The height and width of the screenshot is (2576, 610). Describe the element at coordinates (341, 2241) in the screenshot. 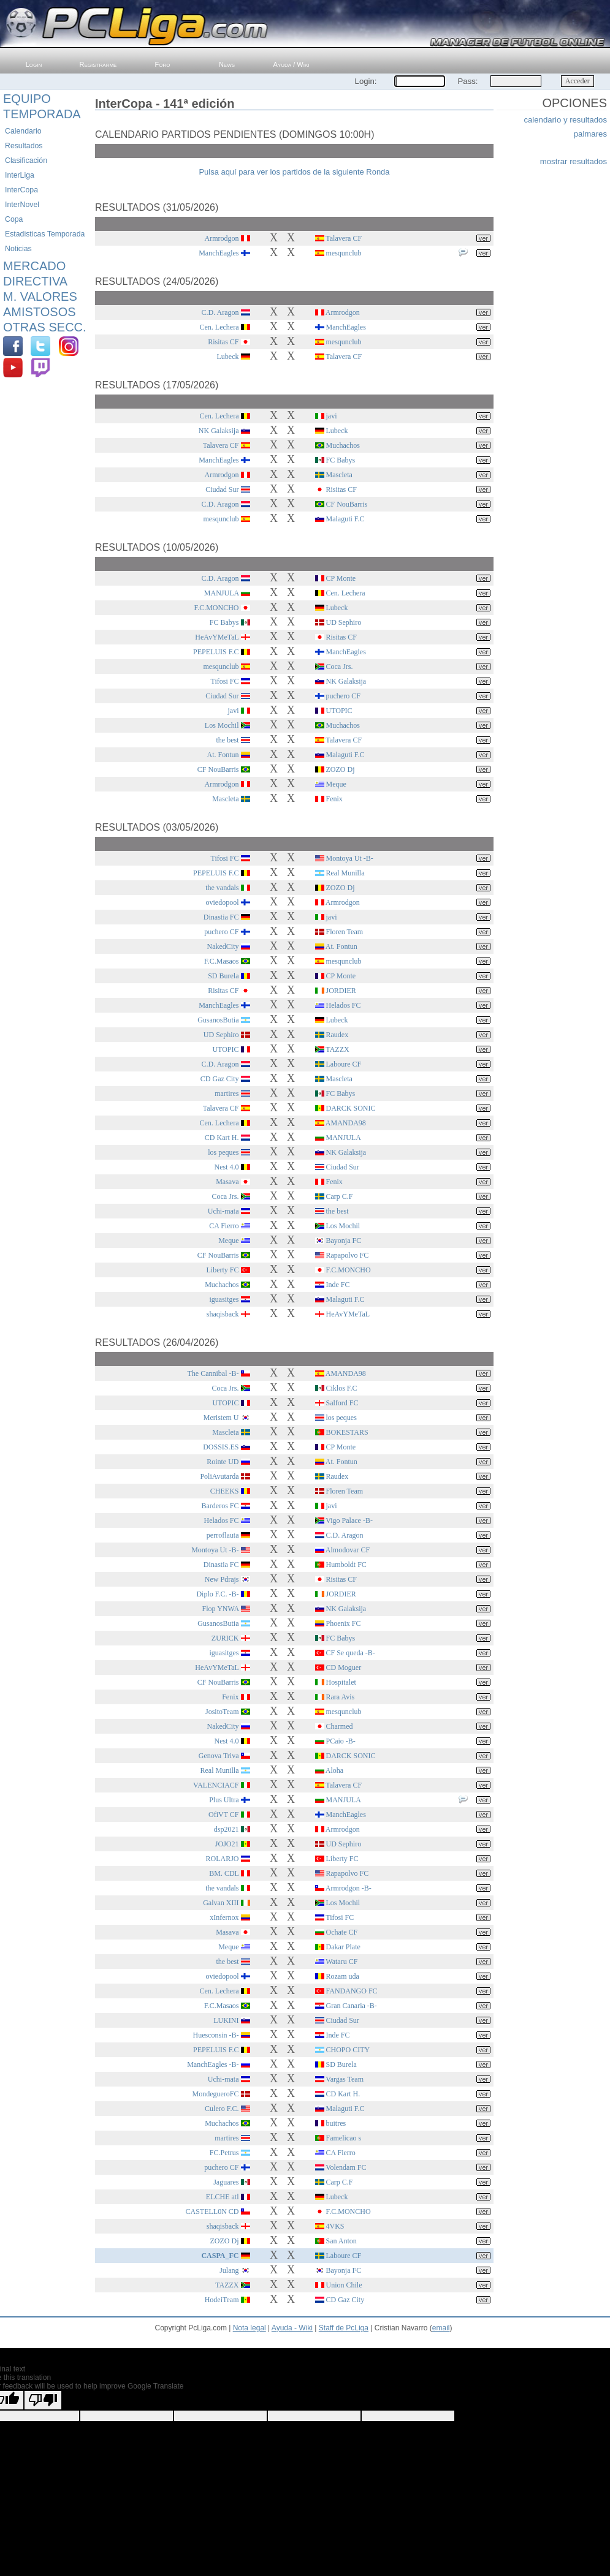

I see `San Anton` at that location.